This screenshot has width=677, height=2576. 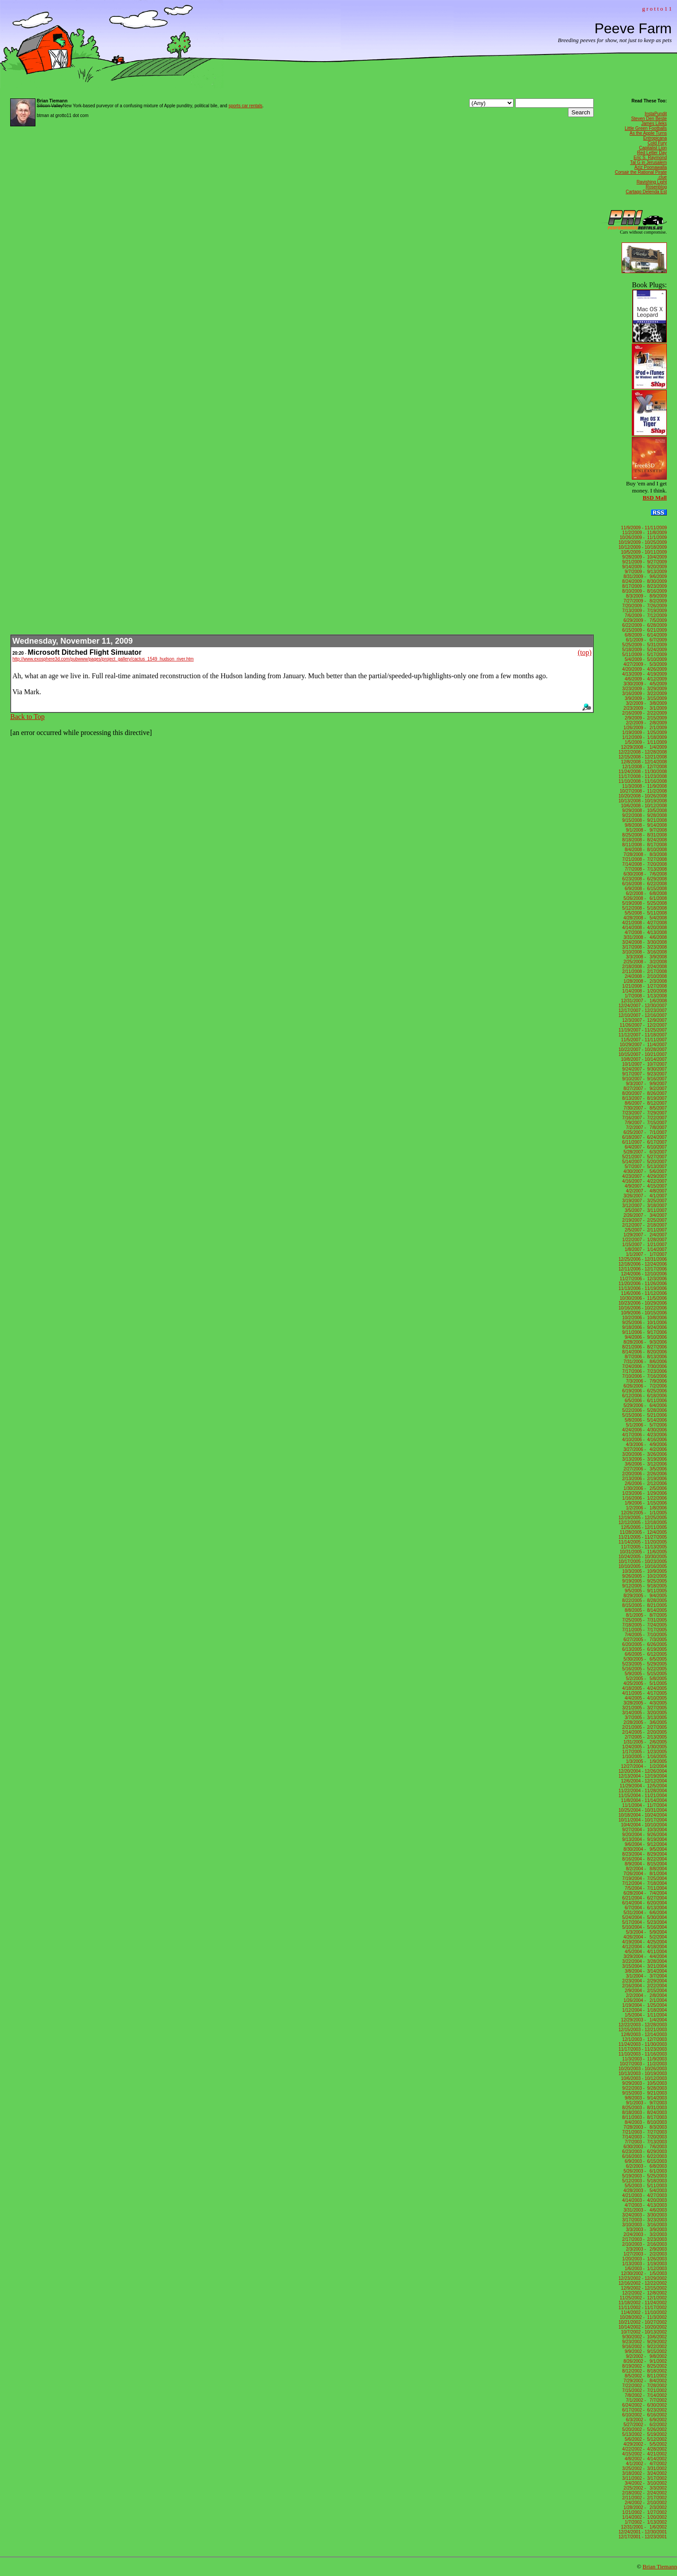 What do you see at coordinates (644, 1459) in the screenshot?
I see `3/13/2006 - 3/19/2006` at bounding box center [644, 1459].